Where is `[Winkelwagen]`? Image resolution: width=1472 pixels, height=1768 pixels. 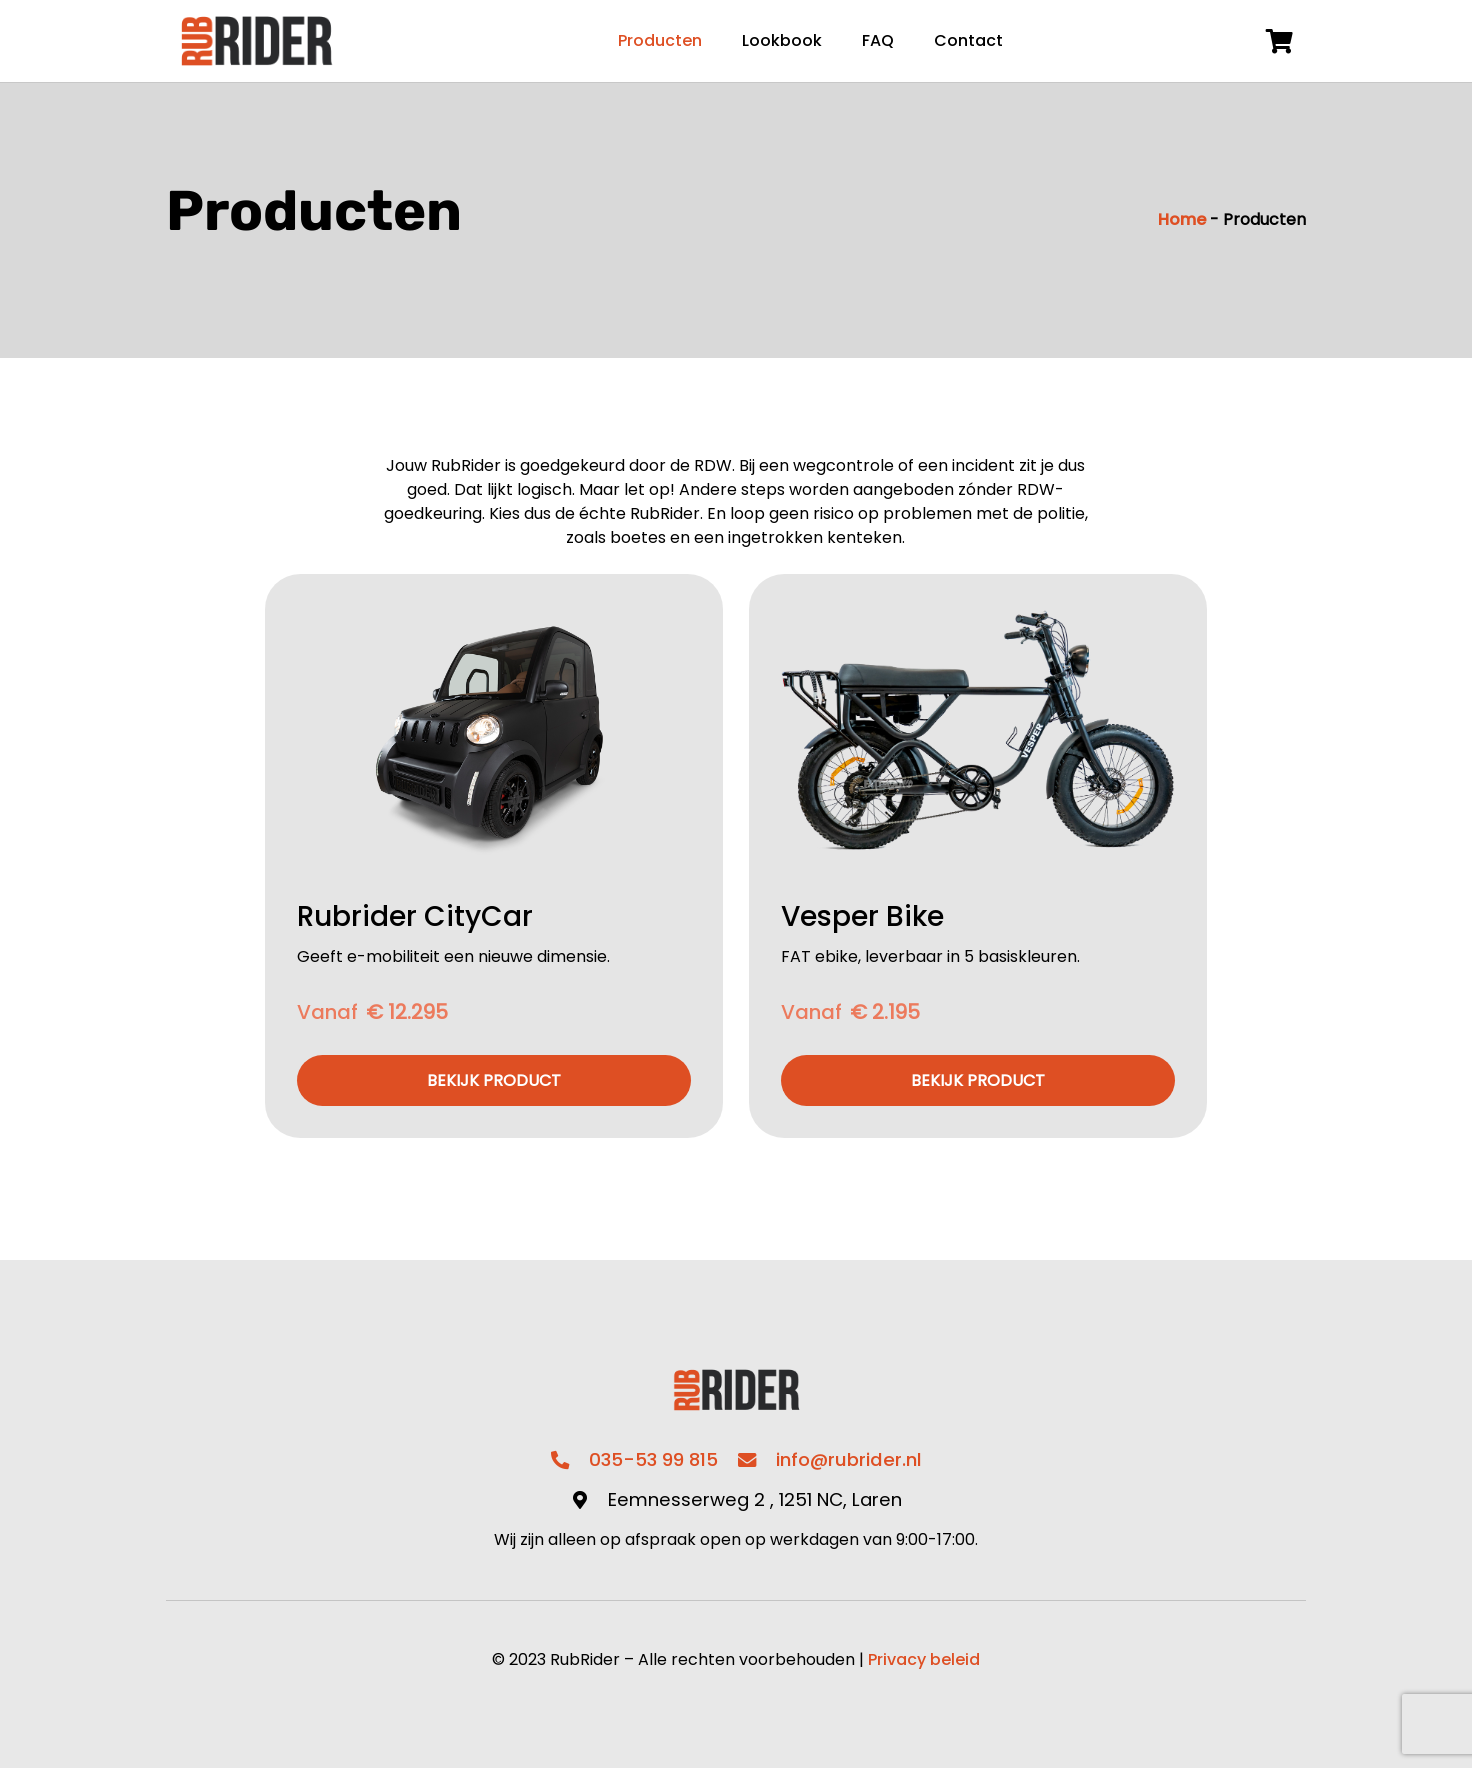
[Winkelwagen] is located at coordinates (1279, 41).